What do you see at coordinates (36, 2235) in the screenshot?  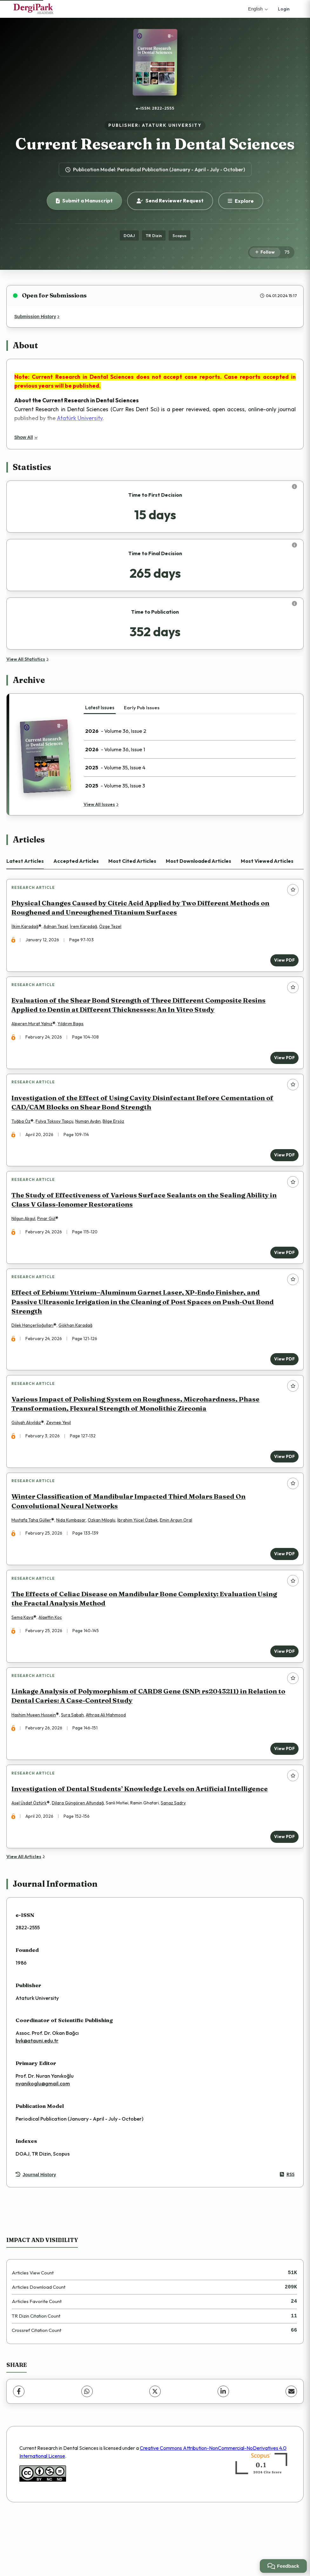 I see `Journal History` at bounding box center [36, 2235].